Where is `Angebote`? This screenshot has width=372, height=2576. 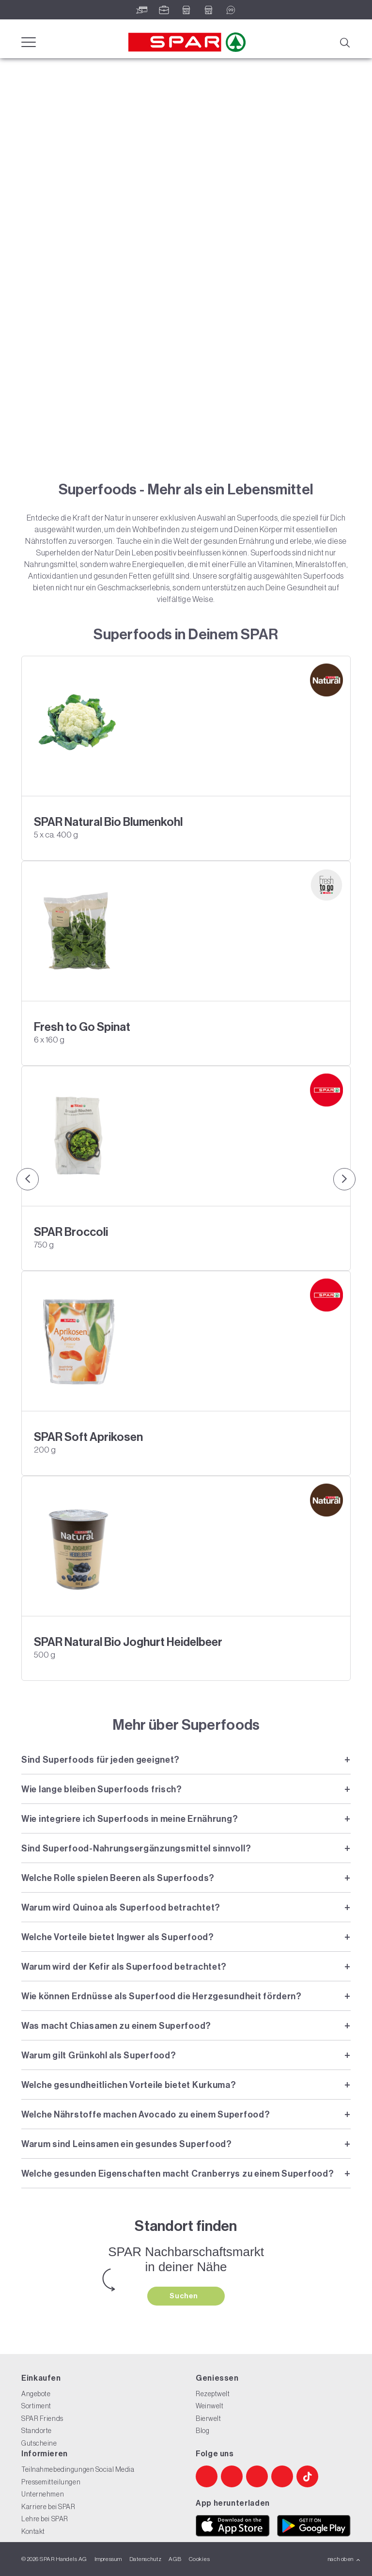
Angebote is located at coordinates (35, 2394).